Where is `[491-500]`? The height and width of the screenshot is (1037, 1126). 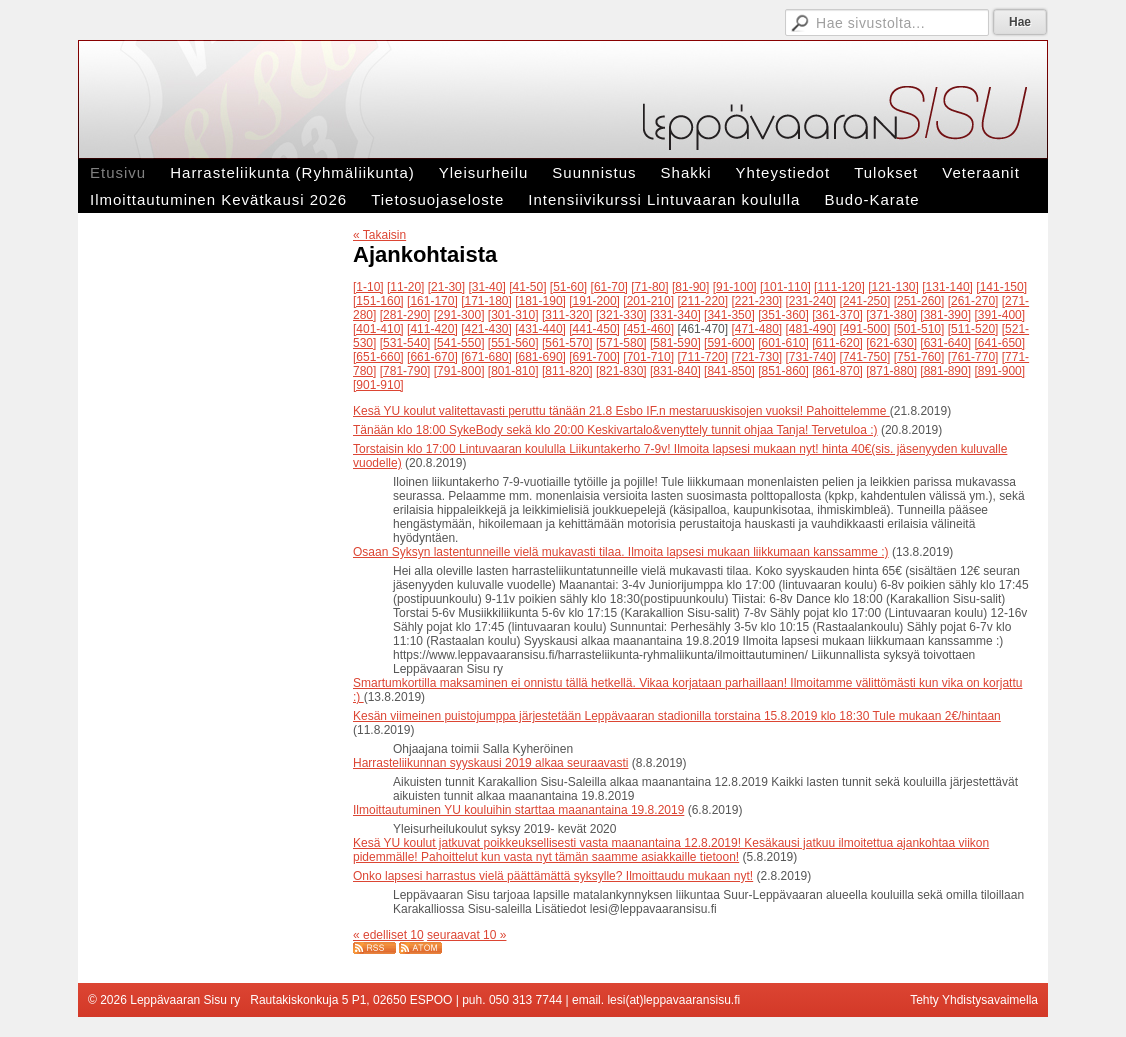 [491-500] is located at coordinates (865, 329).